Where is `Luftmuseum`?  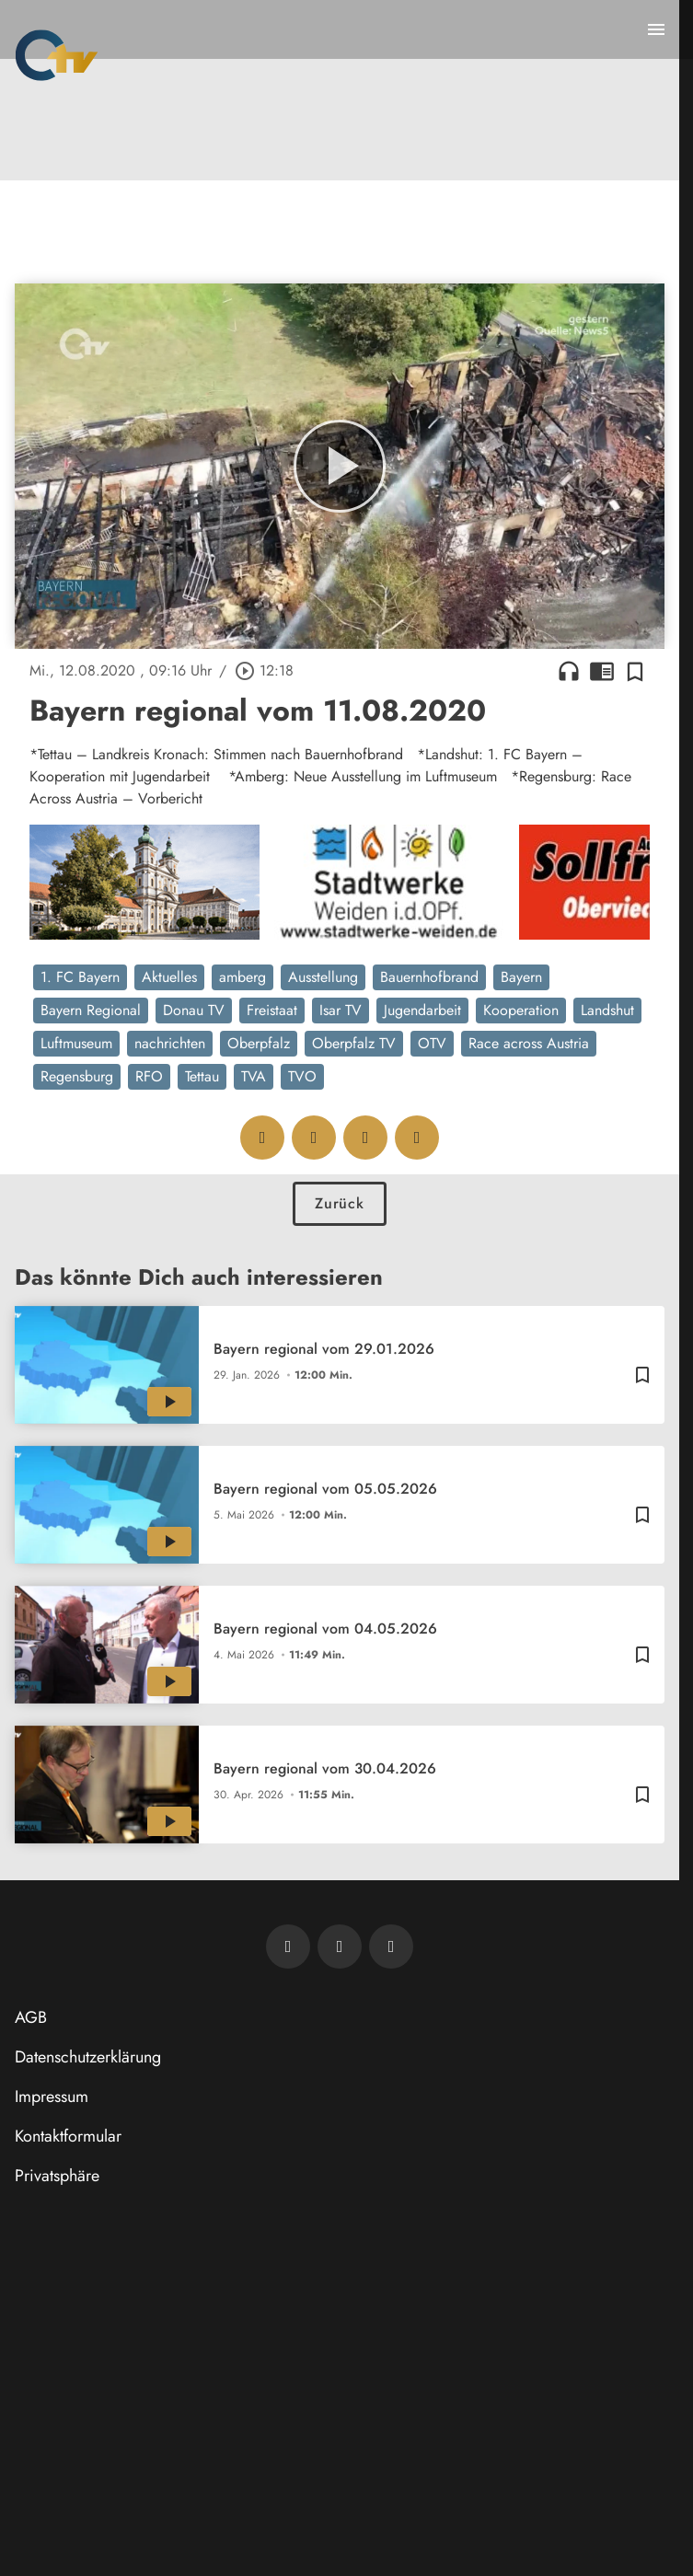 Luftmuseum is located at coordinates (76, 1043).